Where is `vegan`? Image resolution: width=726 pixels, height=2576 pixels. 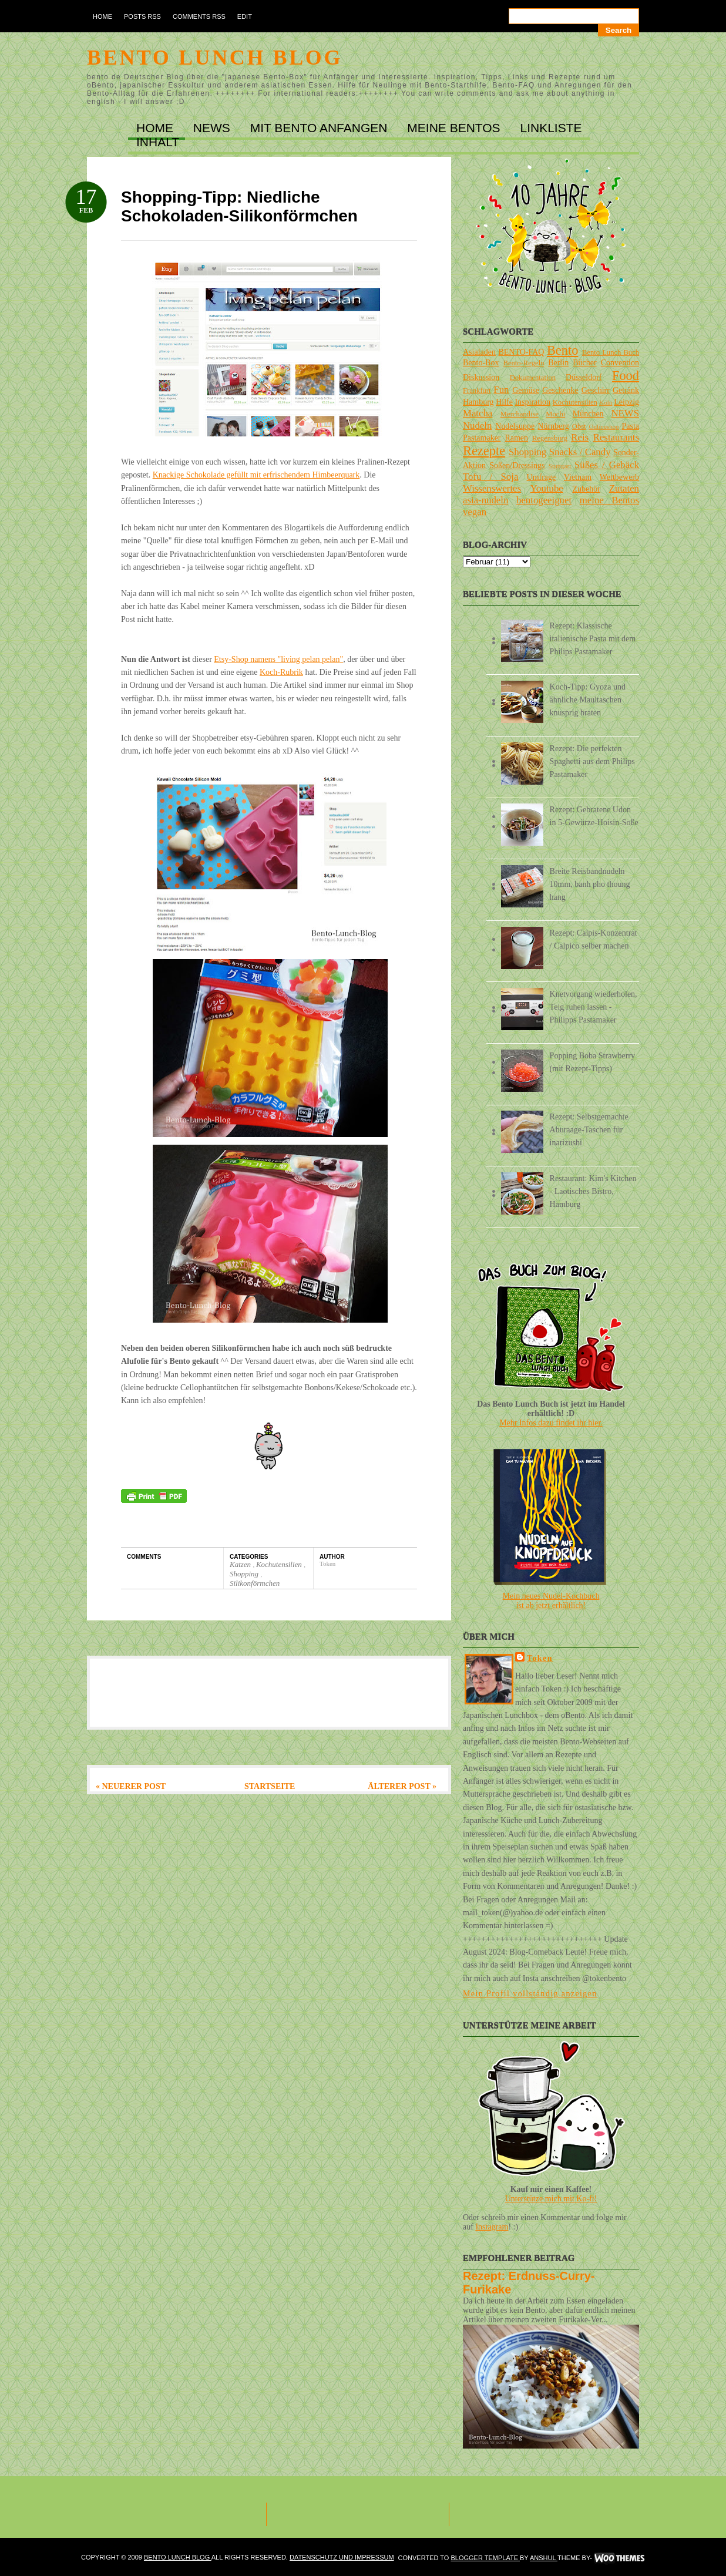 vegan is located at coordinates (474, 511).